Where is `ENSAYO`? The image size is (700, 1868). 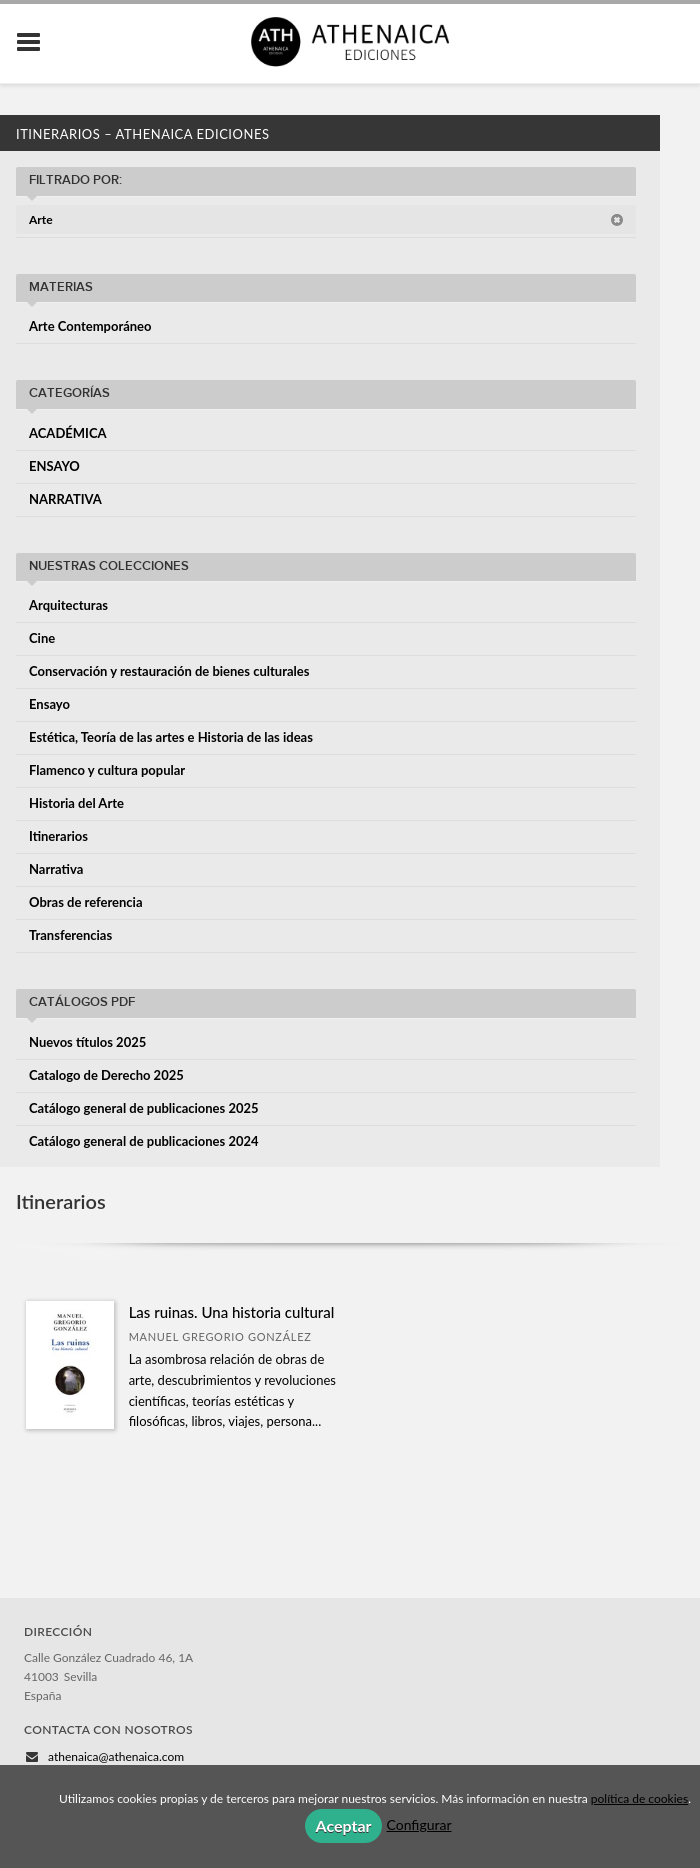
ENSAYO is located at coordinates (54, 466).